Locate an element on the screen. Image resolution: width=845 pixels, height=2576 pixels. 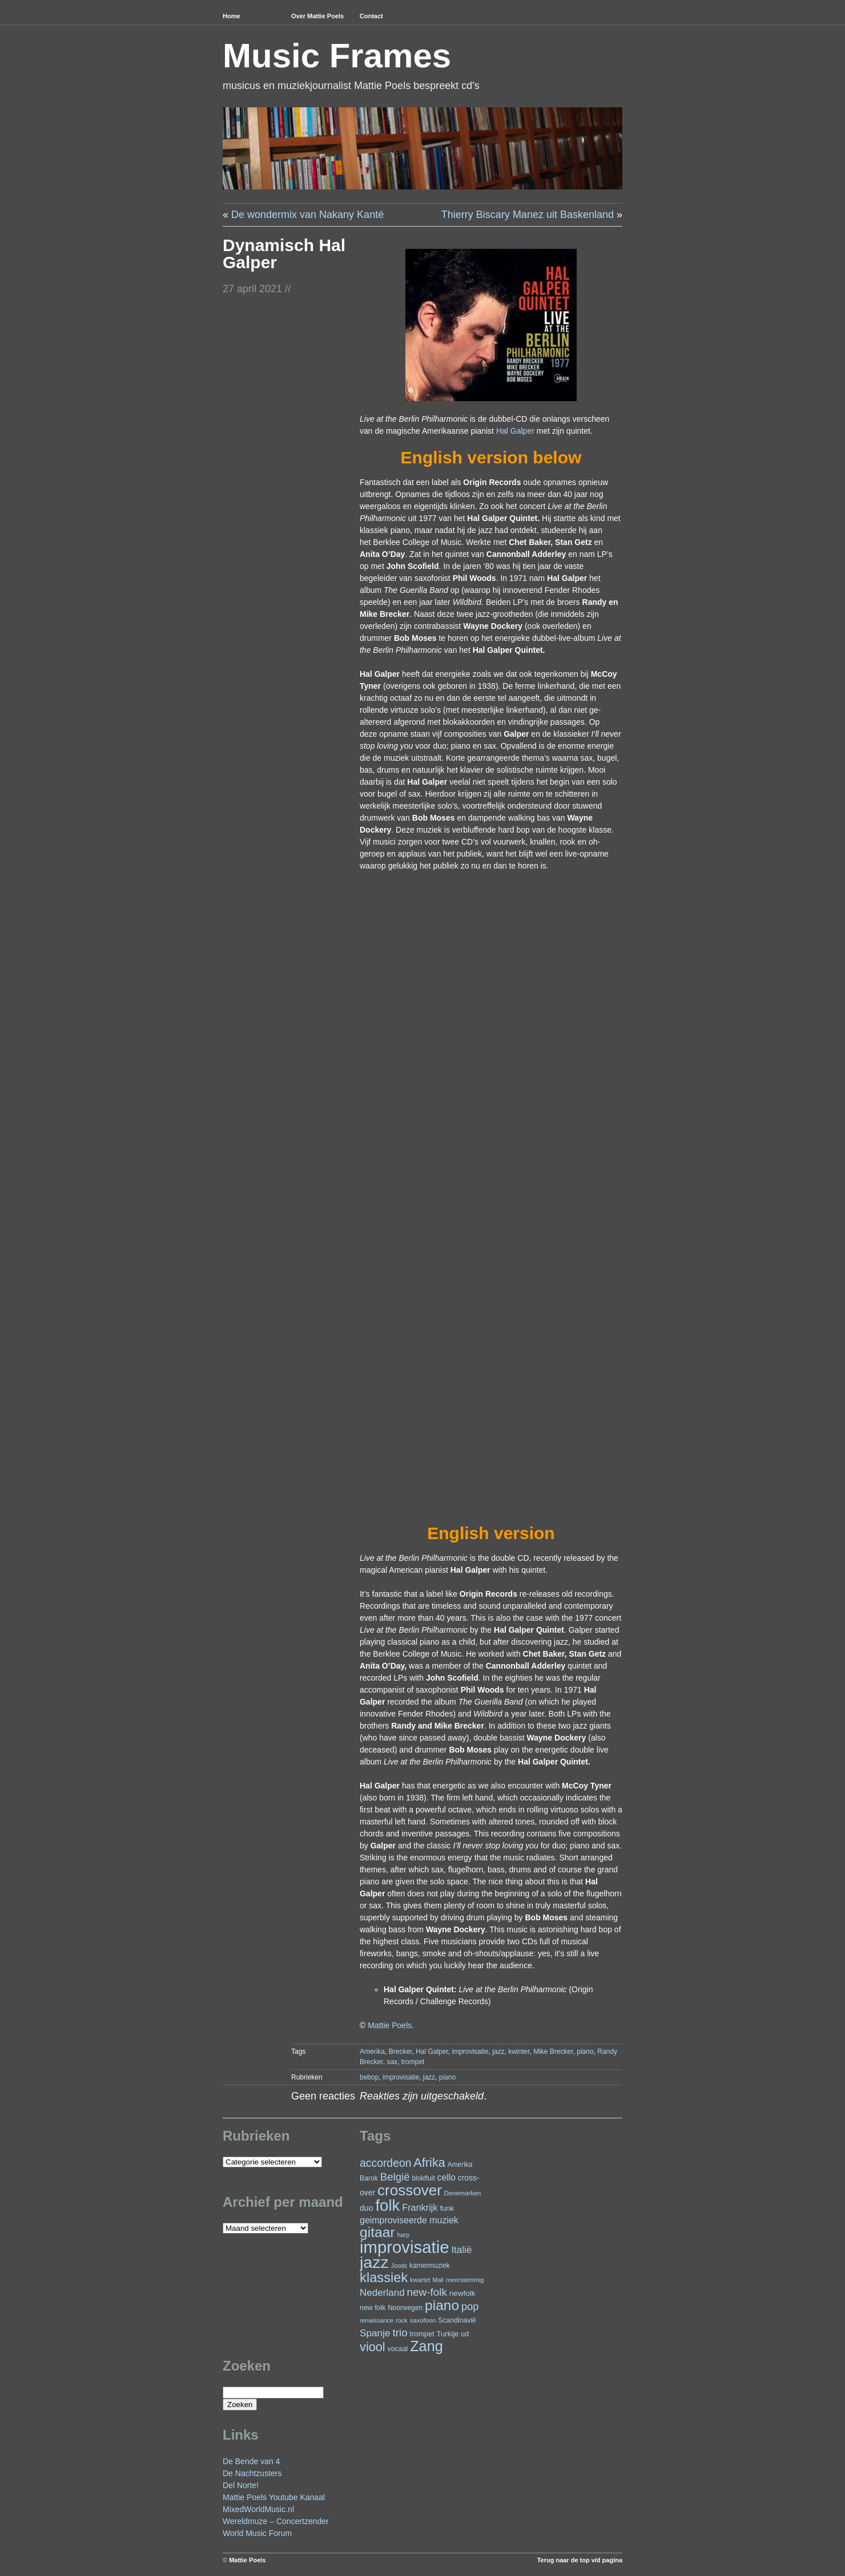
geimproviseerde muziek [geimproviseerde muziek (43 items)] is located at coordinates (409, 2220).